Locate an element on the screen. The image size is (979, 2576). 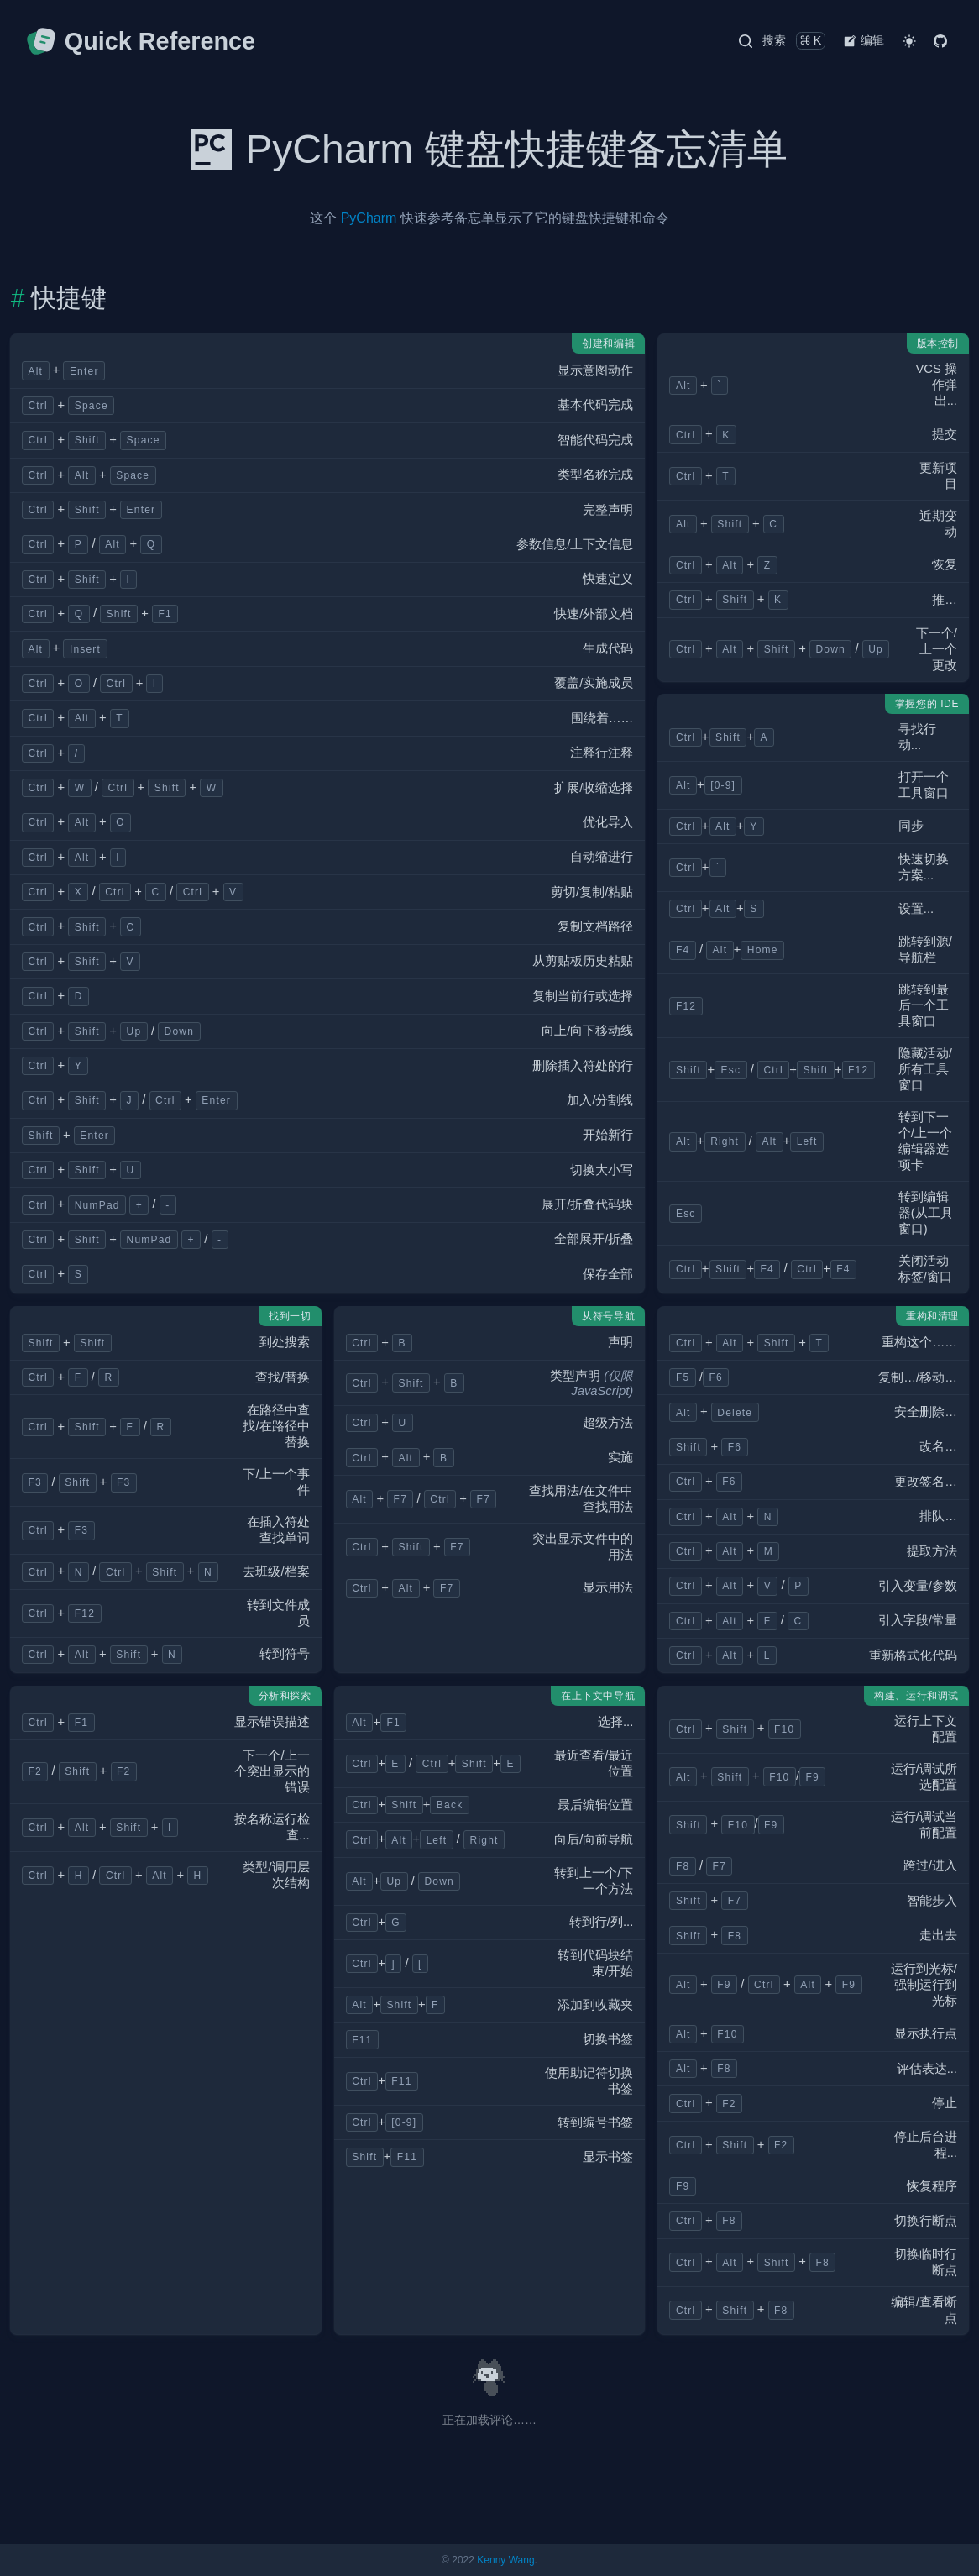
Kenny Wang is located at coordinates (505, 2560).